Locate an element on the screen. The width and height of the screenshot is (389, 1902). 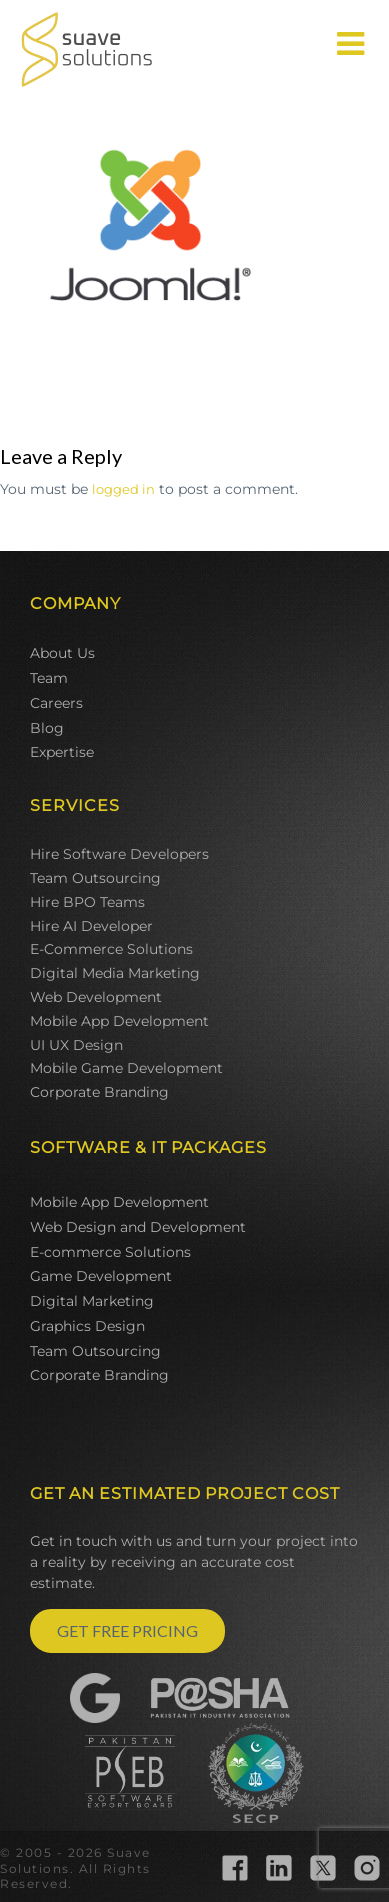
logged in is located at coordinates (123, 489).